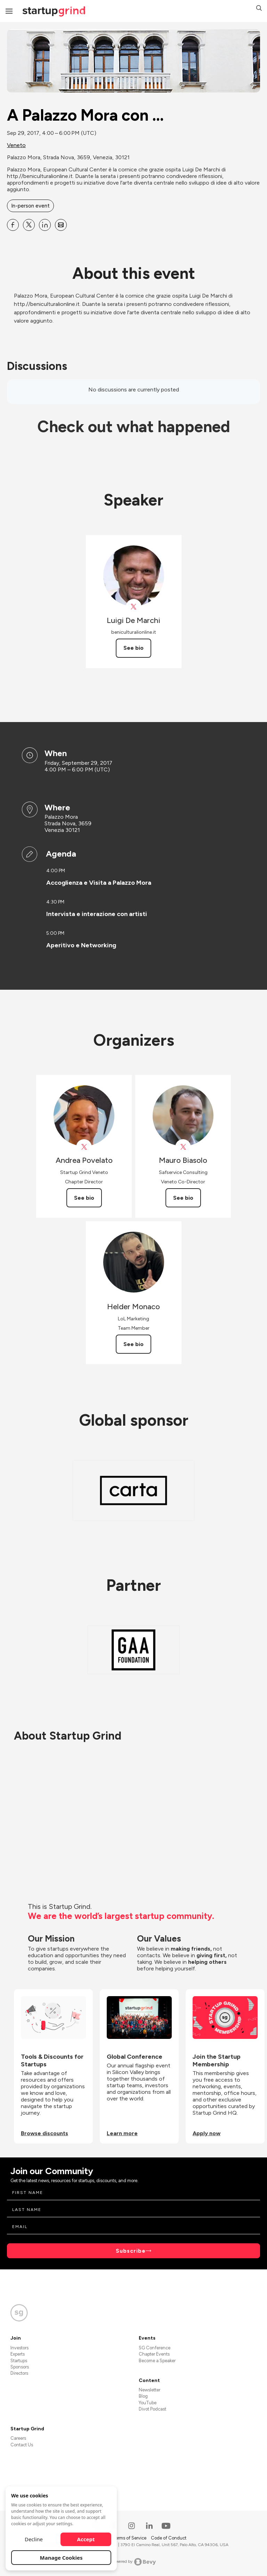  Describe the element at coordinates (61, 2557) in the screenshot. I see `Manage Cookies` at that location.